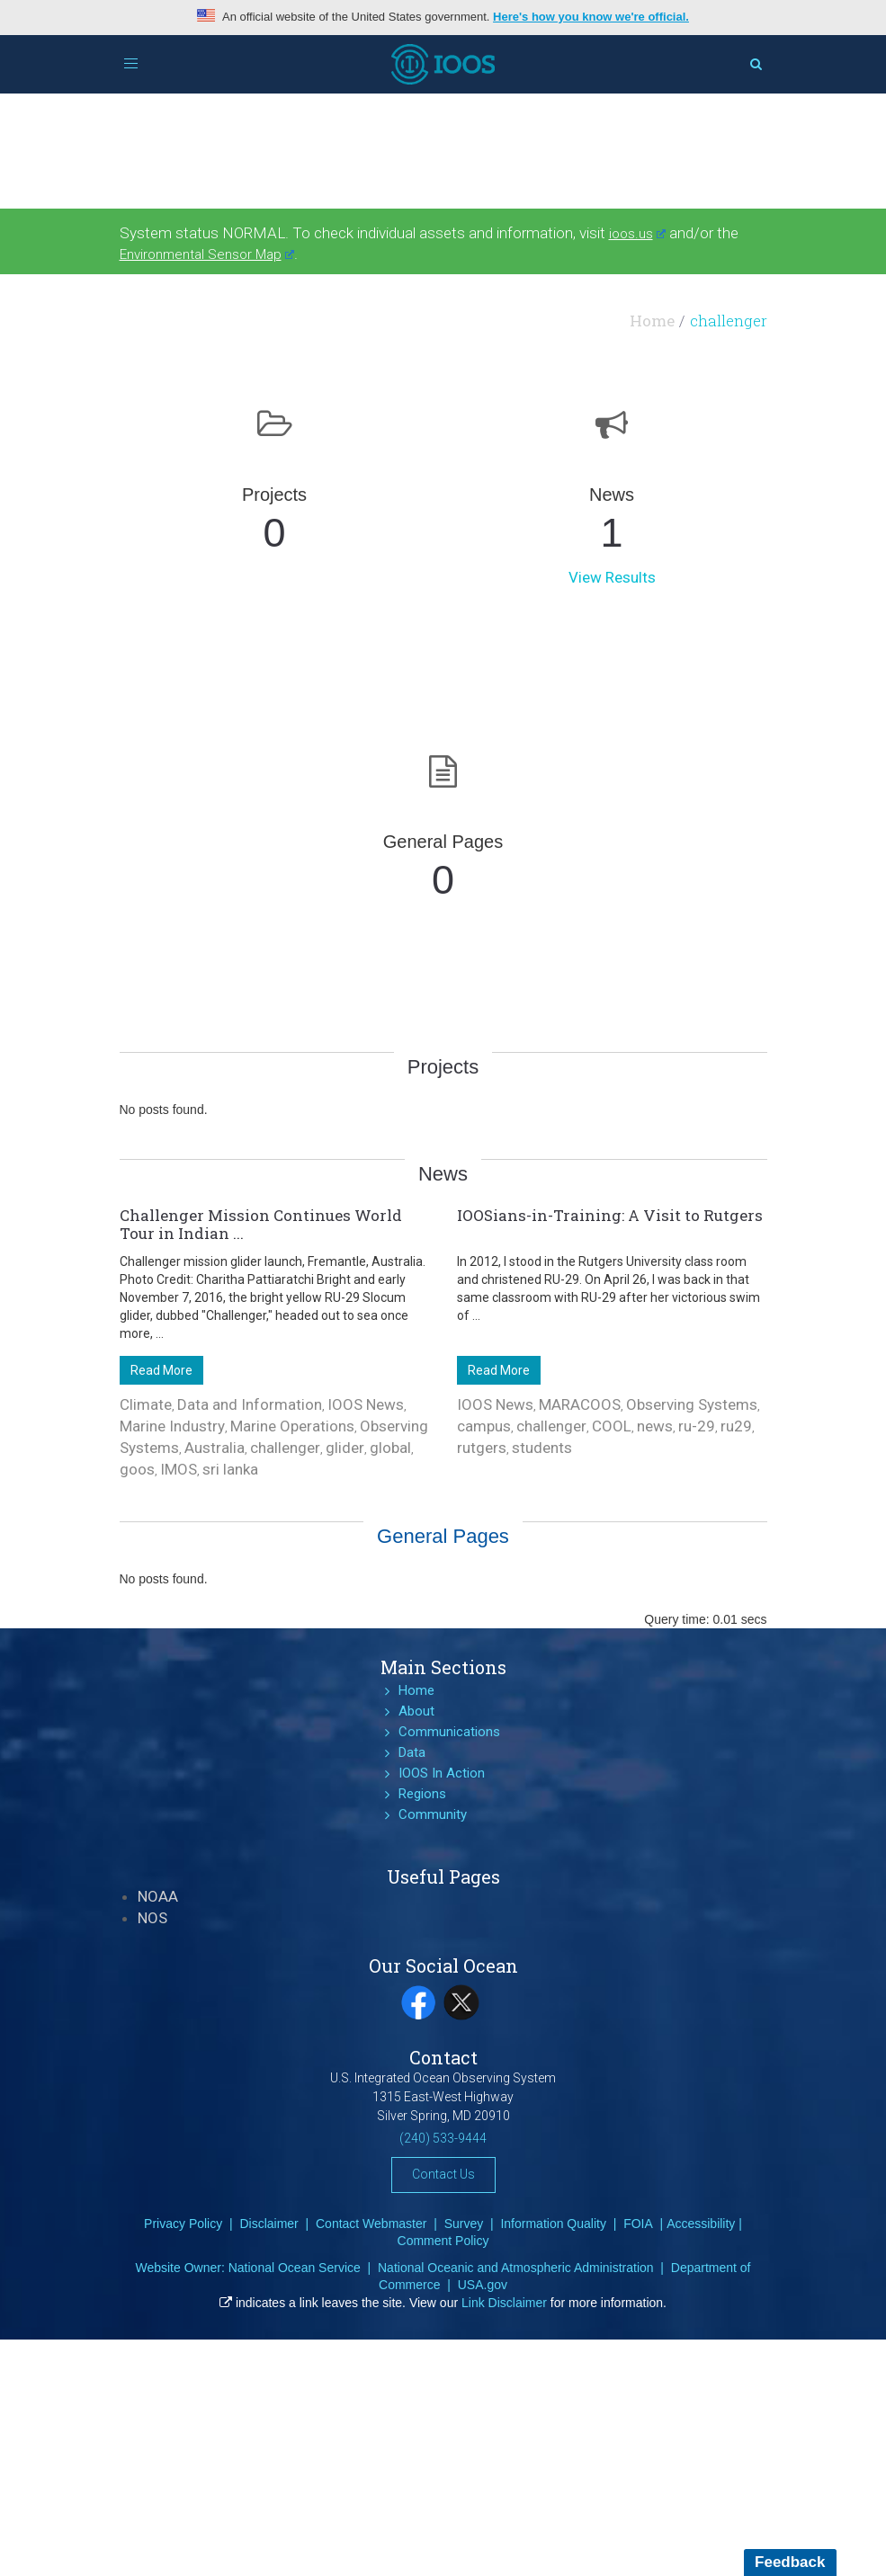  What do you see at coordinates (249, 1404) in the screenshot?
I see `Data and Information` at bounding box center [249, 1404].